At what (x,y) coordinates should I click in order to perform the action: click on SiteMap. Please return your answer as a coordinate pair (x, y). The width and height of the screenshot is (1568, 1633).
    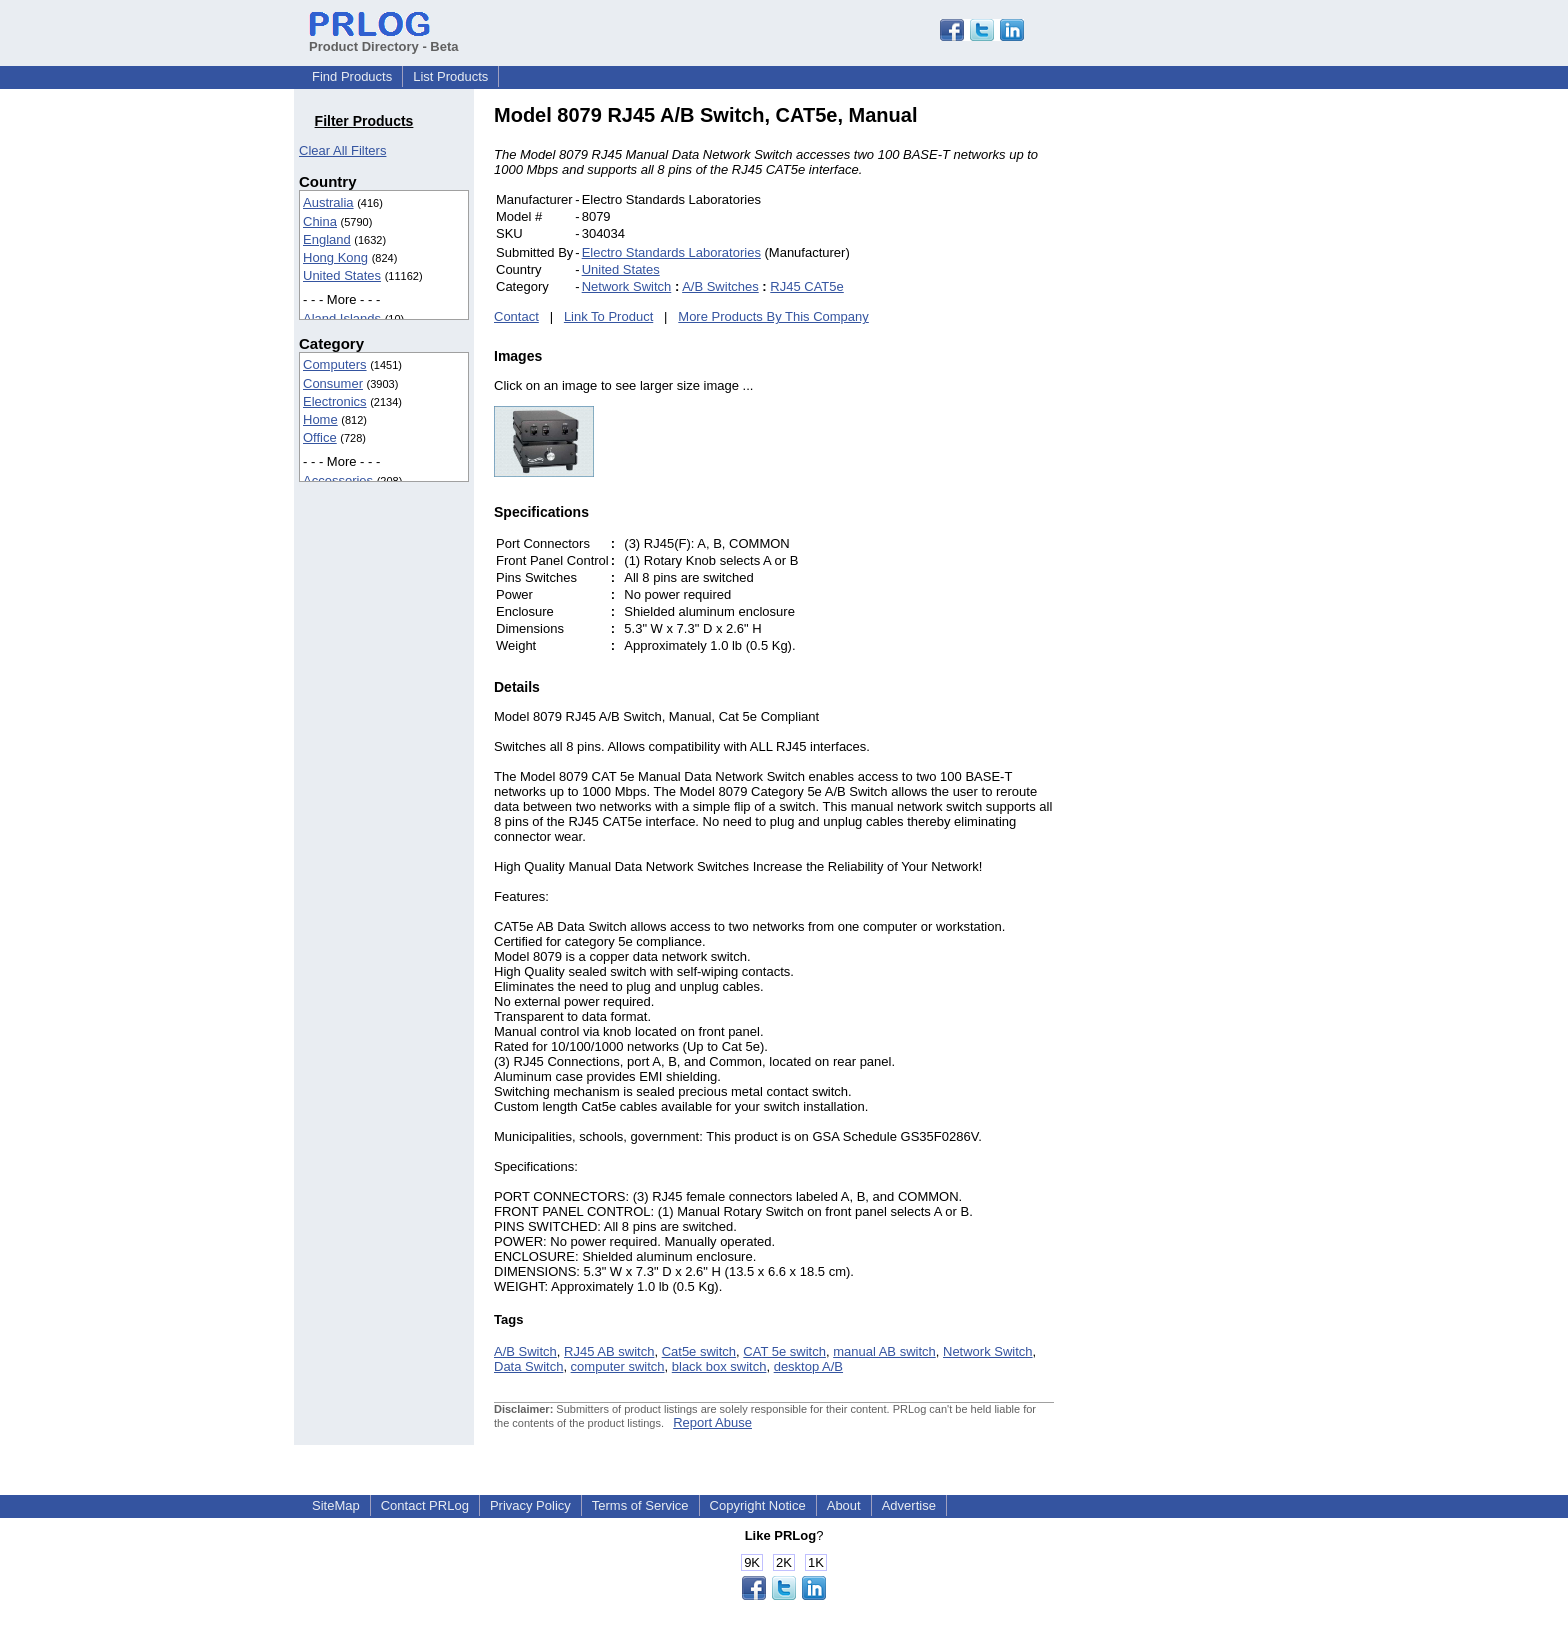
    Looking at the image, I should click on (336, 1505).